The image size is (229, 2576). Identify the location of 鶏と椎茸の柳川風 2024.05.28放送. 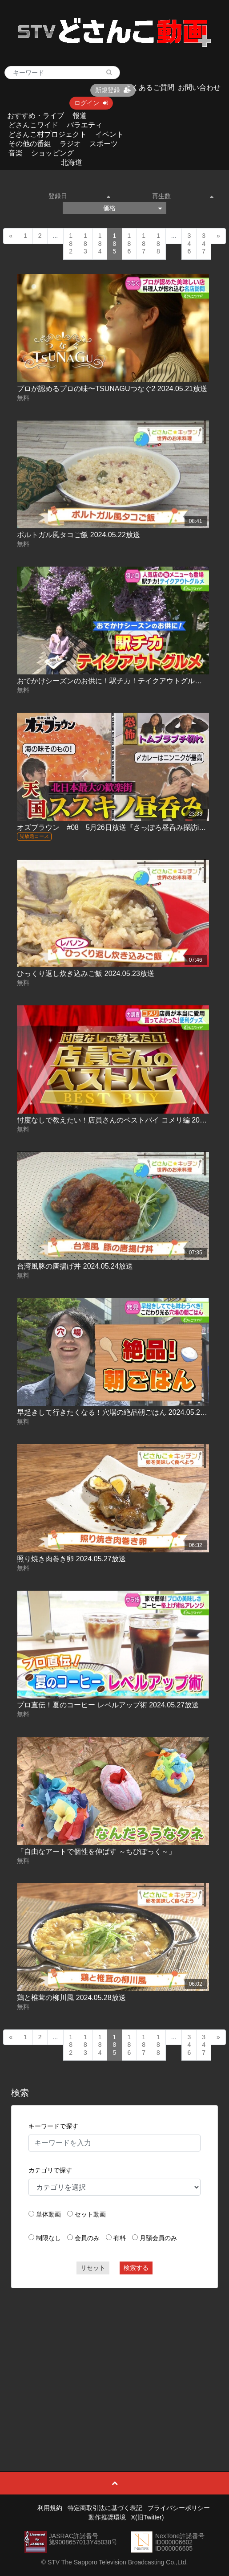
(71, 1997).